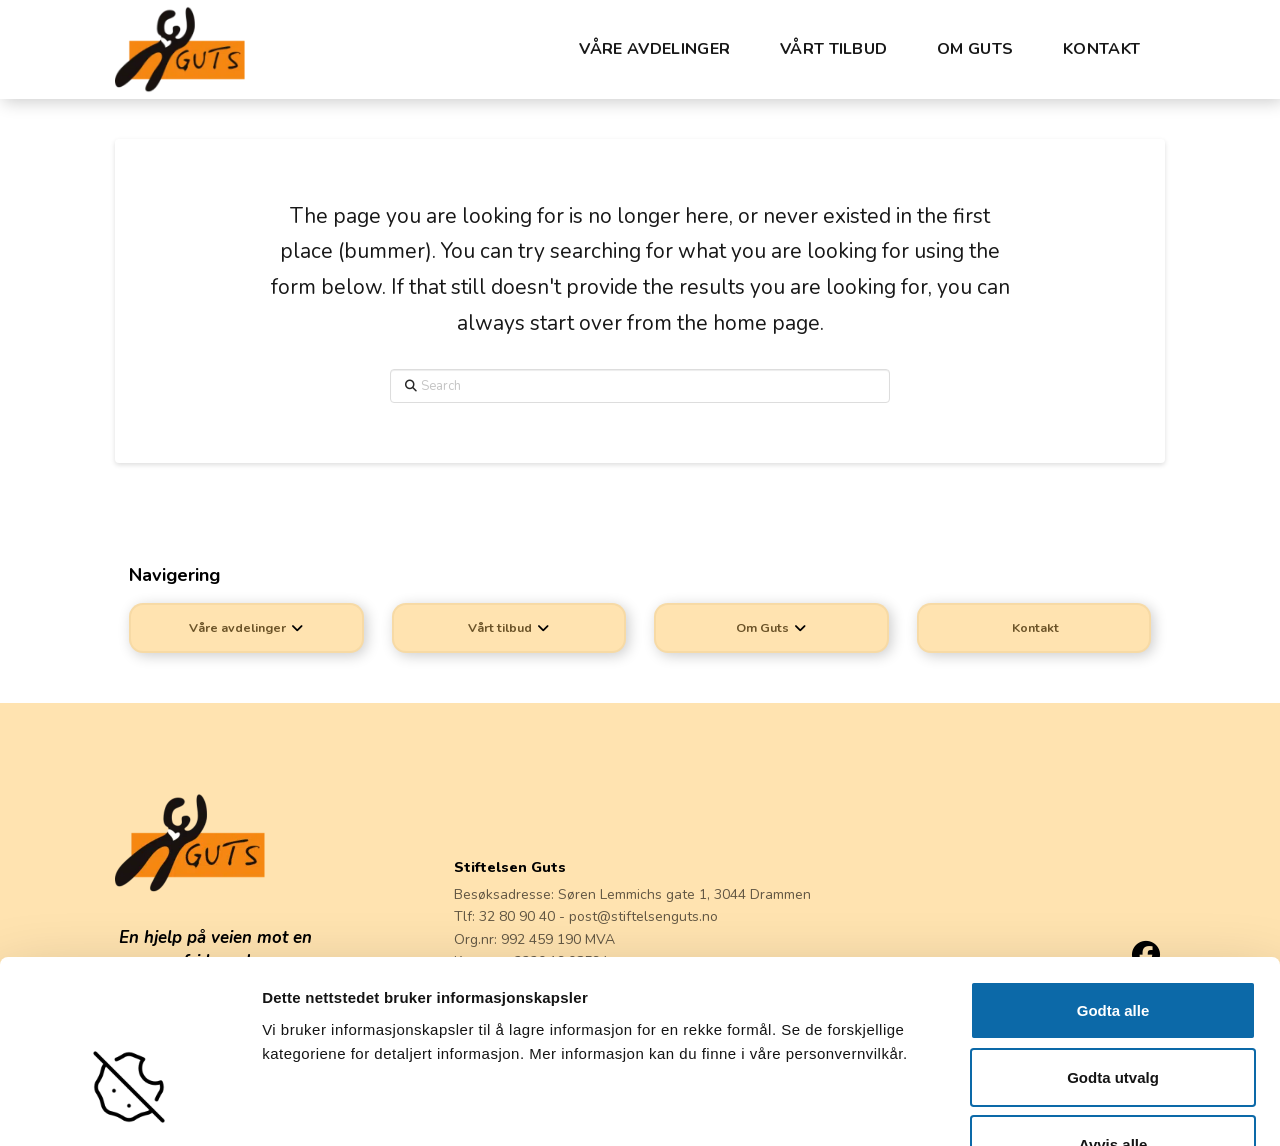  I want to click on Godta alle, so click(1113, 879).